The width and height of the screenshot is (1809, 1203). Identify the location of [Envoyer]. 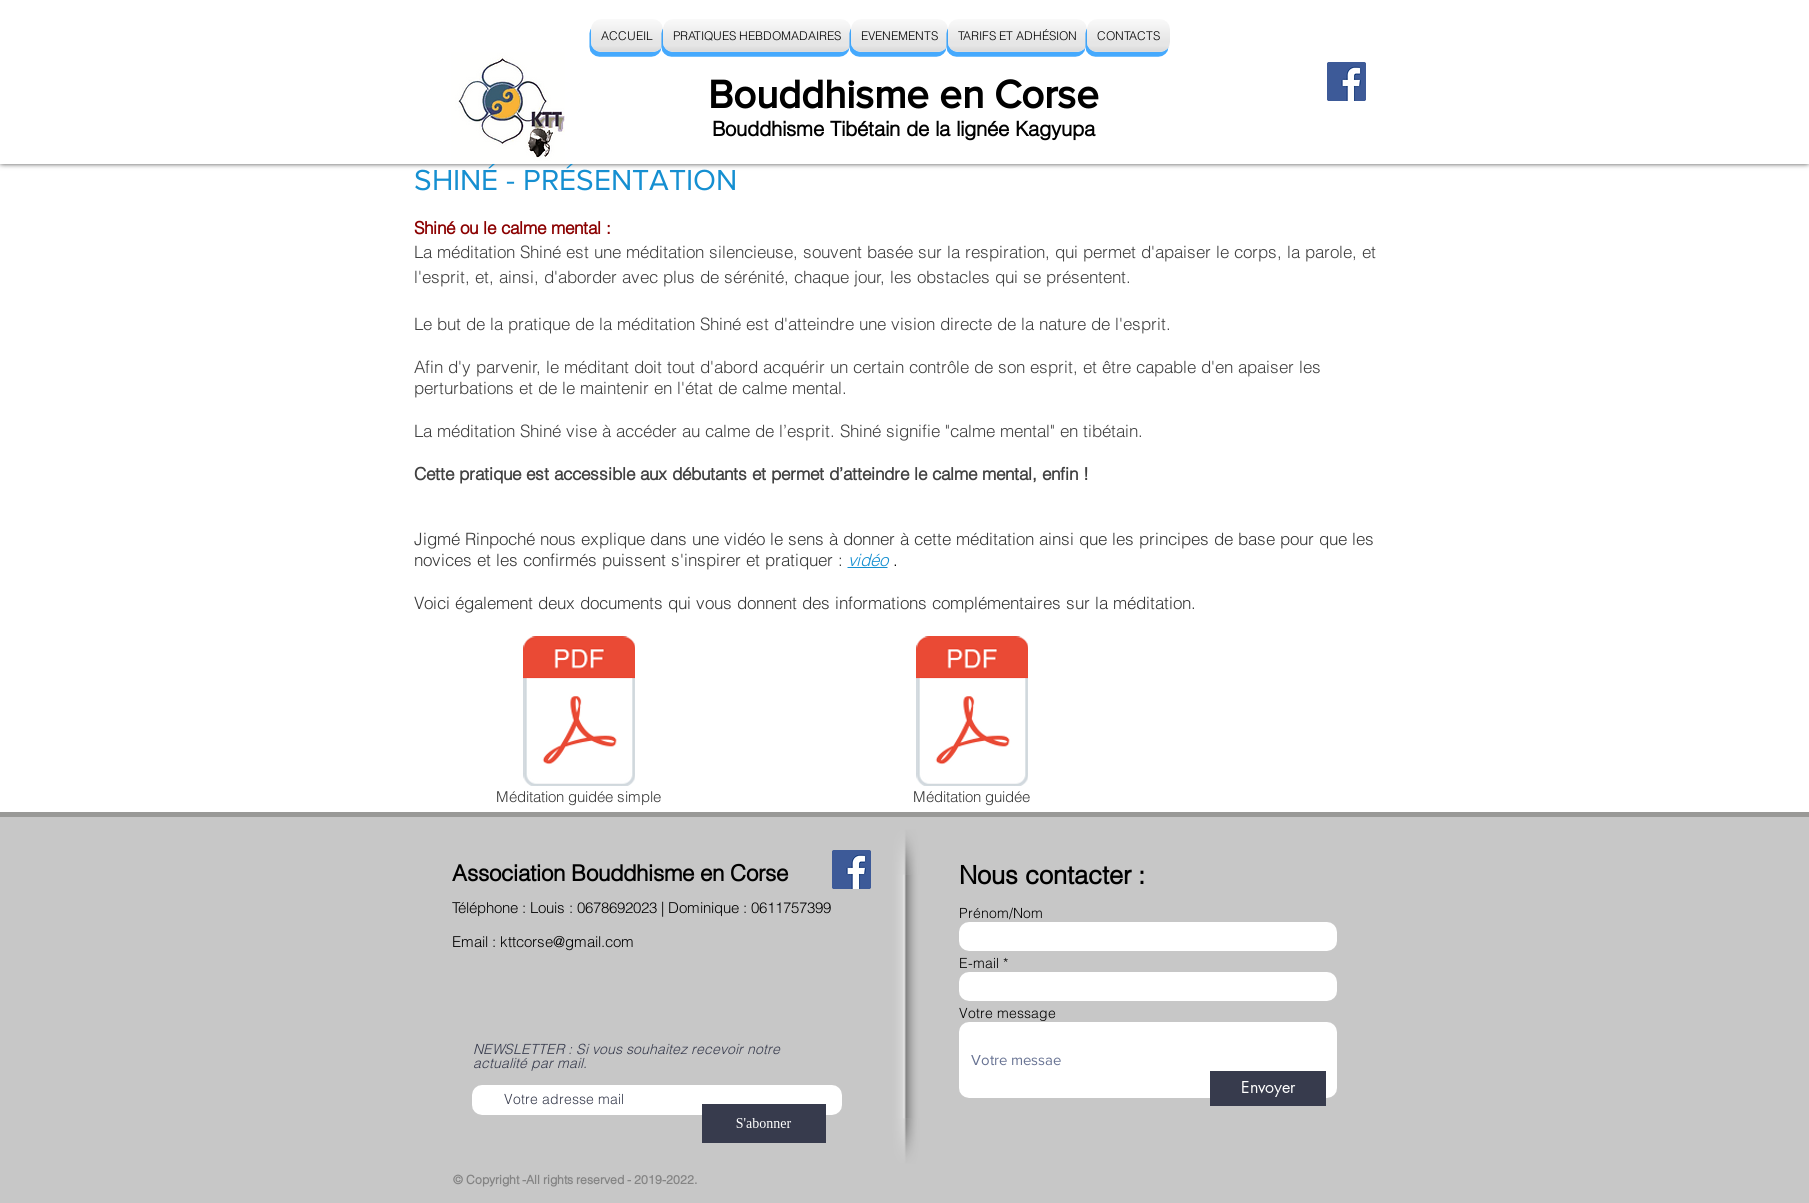
(1268, 1088).